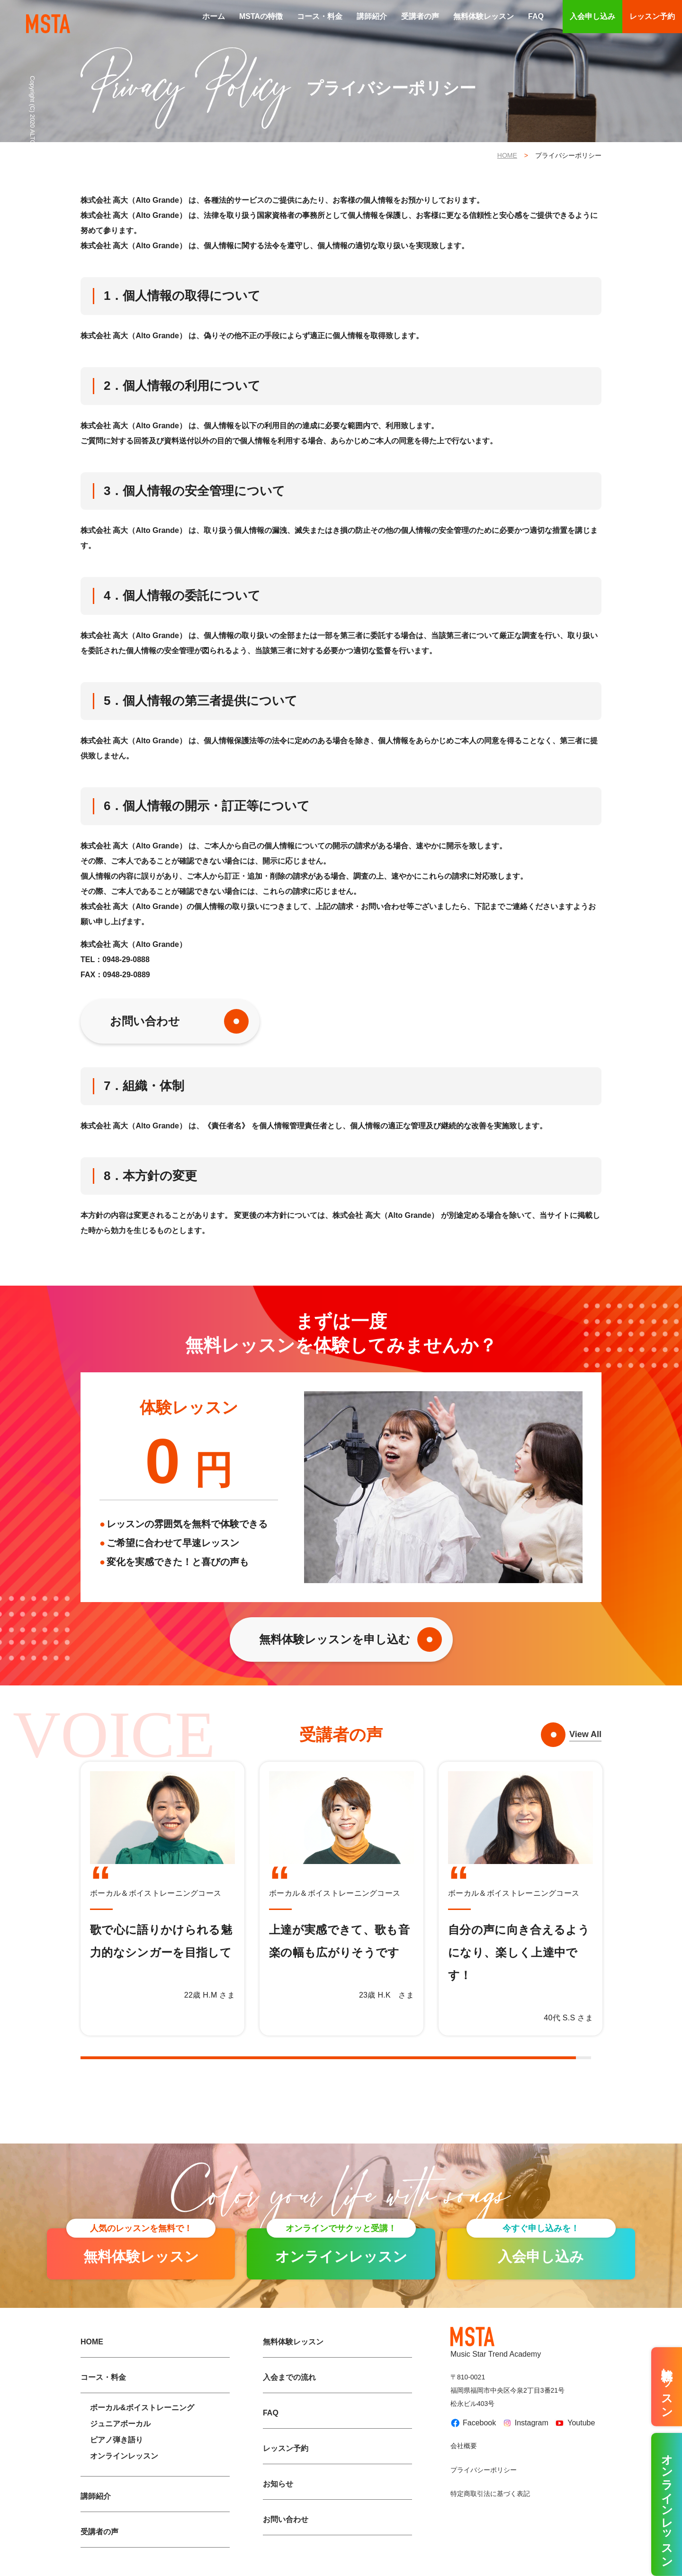 This screenshot has height=2576, width=682. Describe the element at coordinates (507, 155) in the screenshot. I see `HOME` at that location.